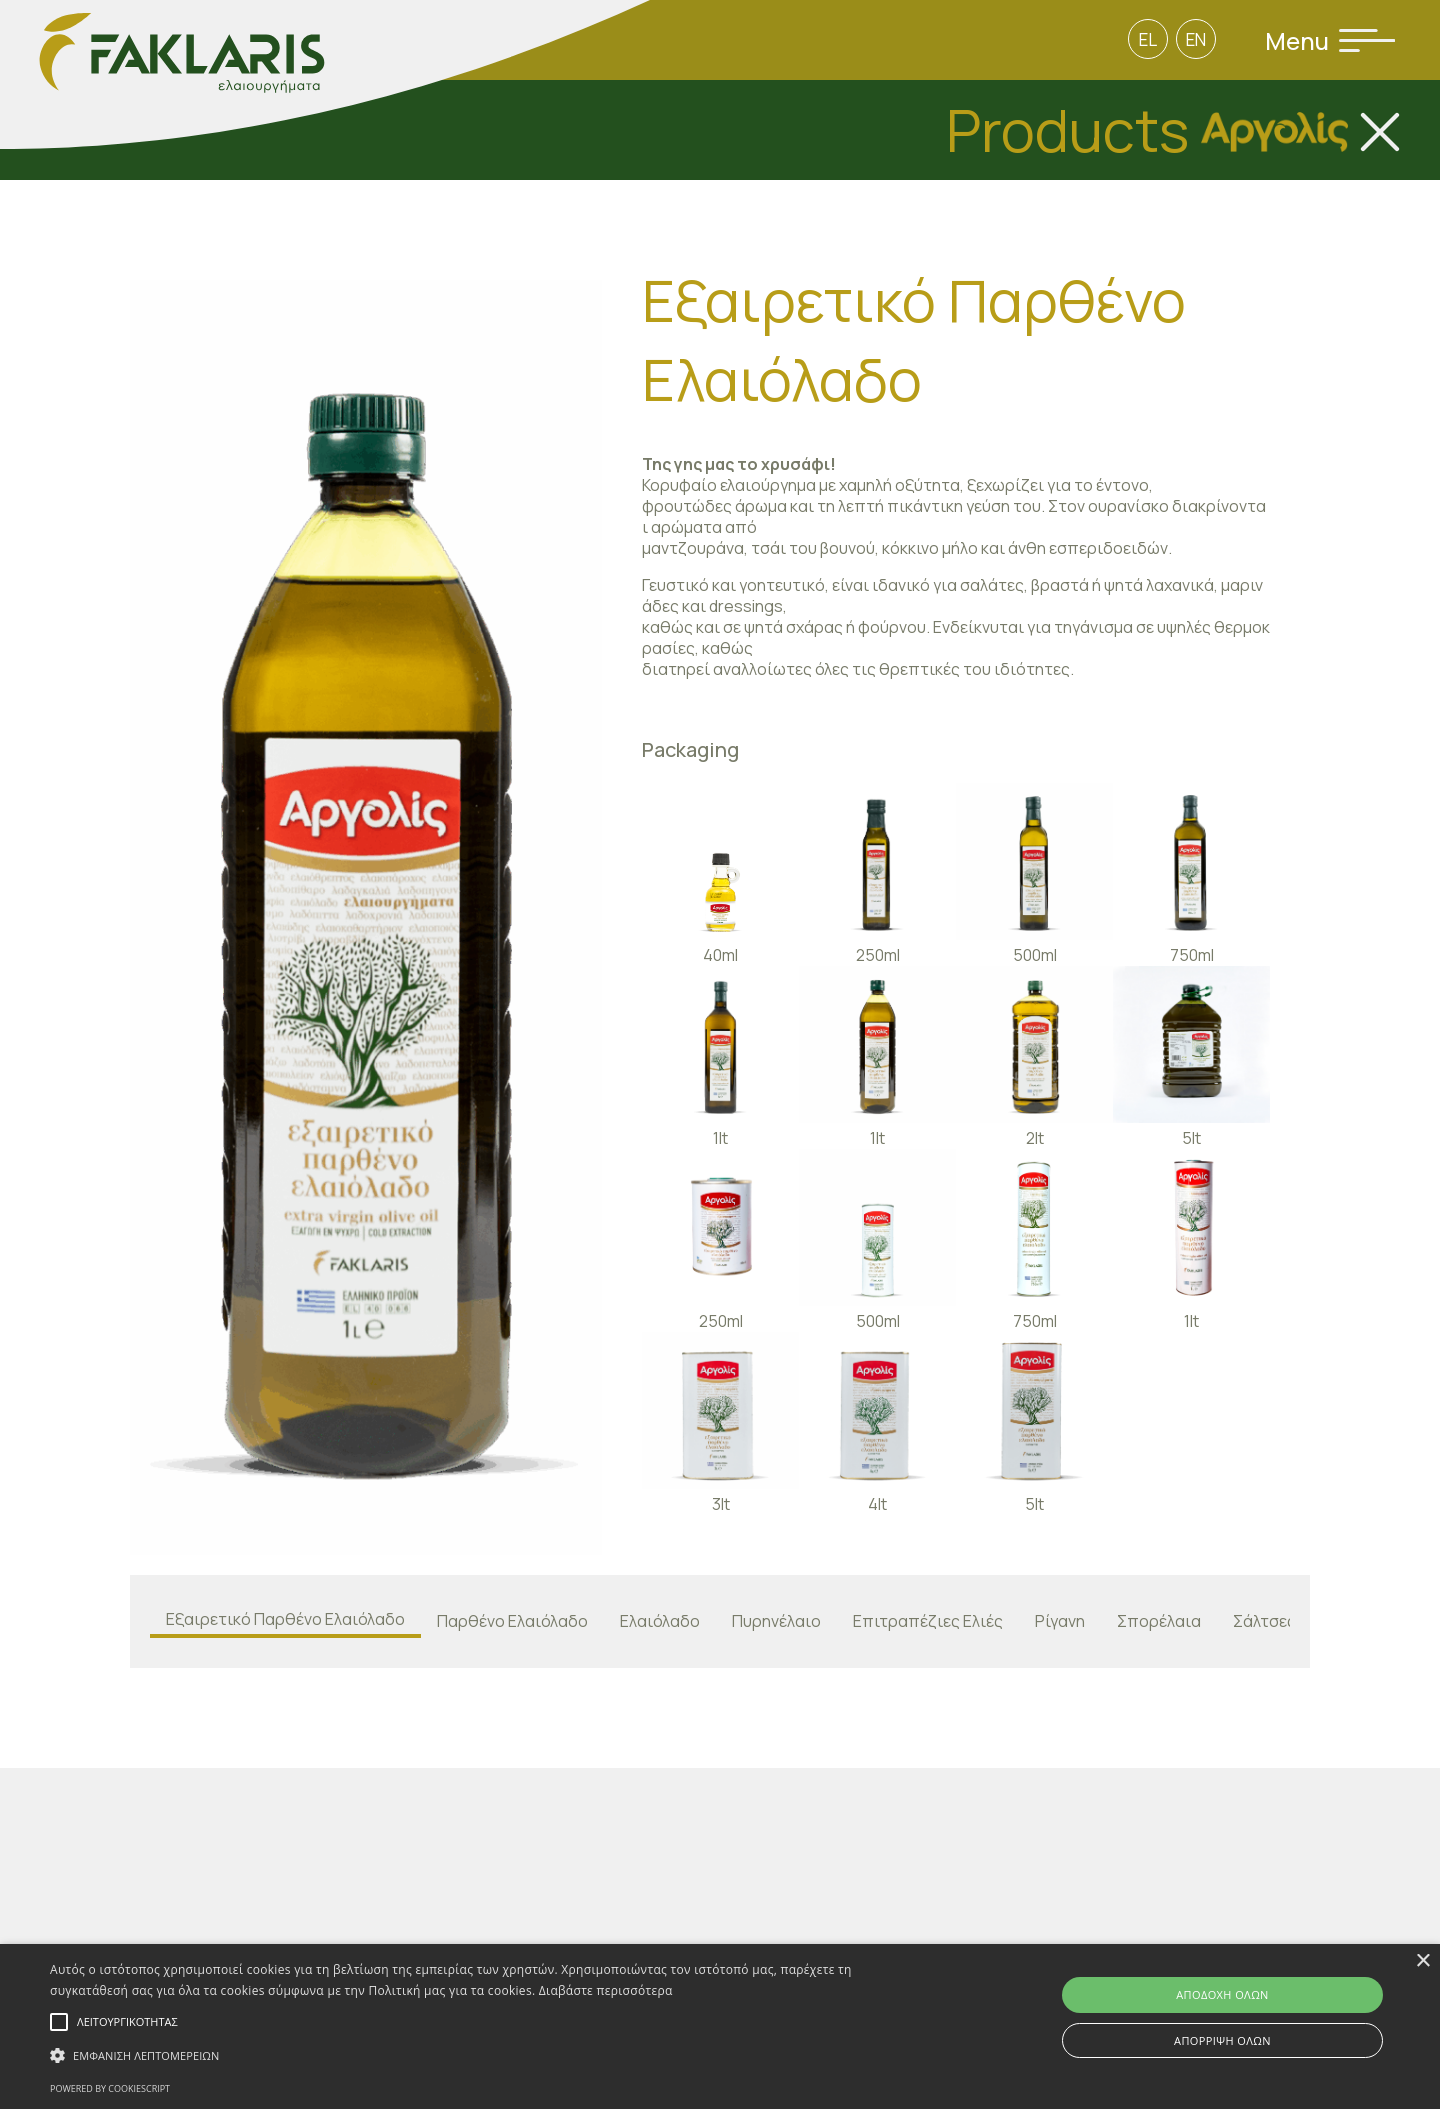 This screenshot has height=2109, width=1440. Describe the element at coordinates (285, 1619) in the screenshot. I see `Εξαιρετικό Παρθένο Ελαιόλαδο` at that location.